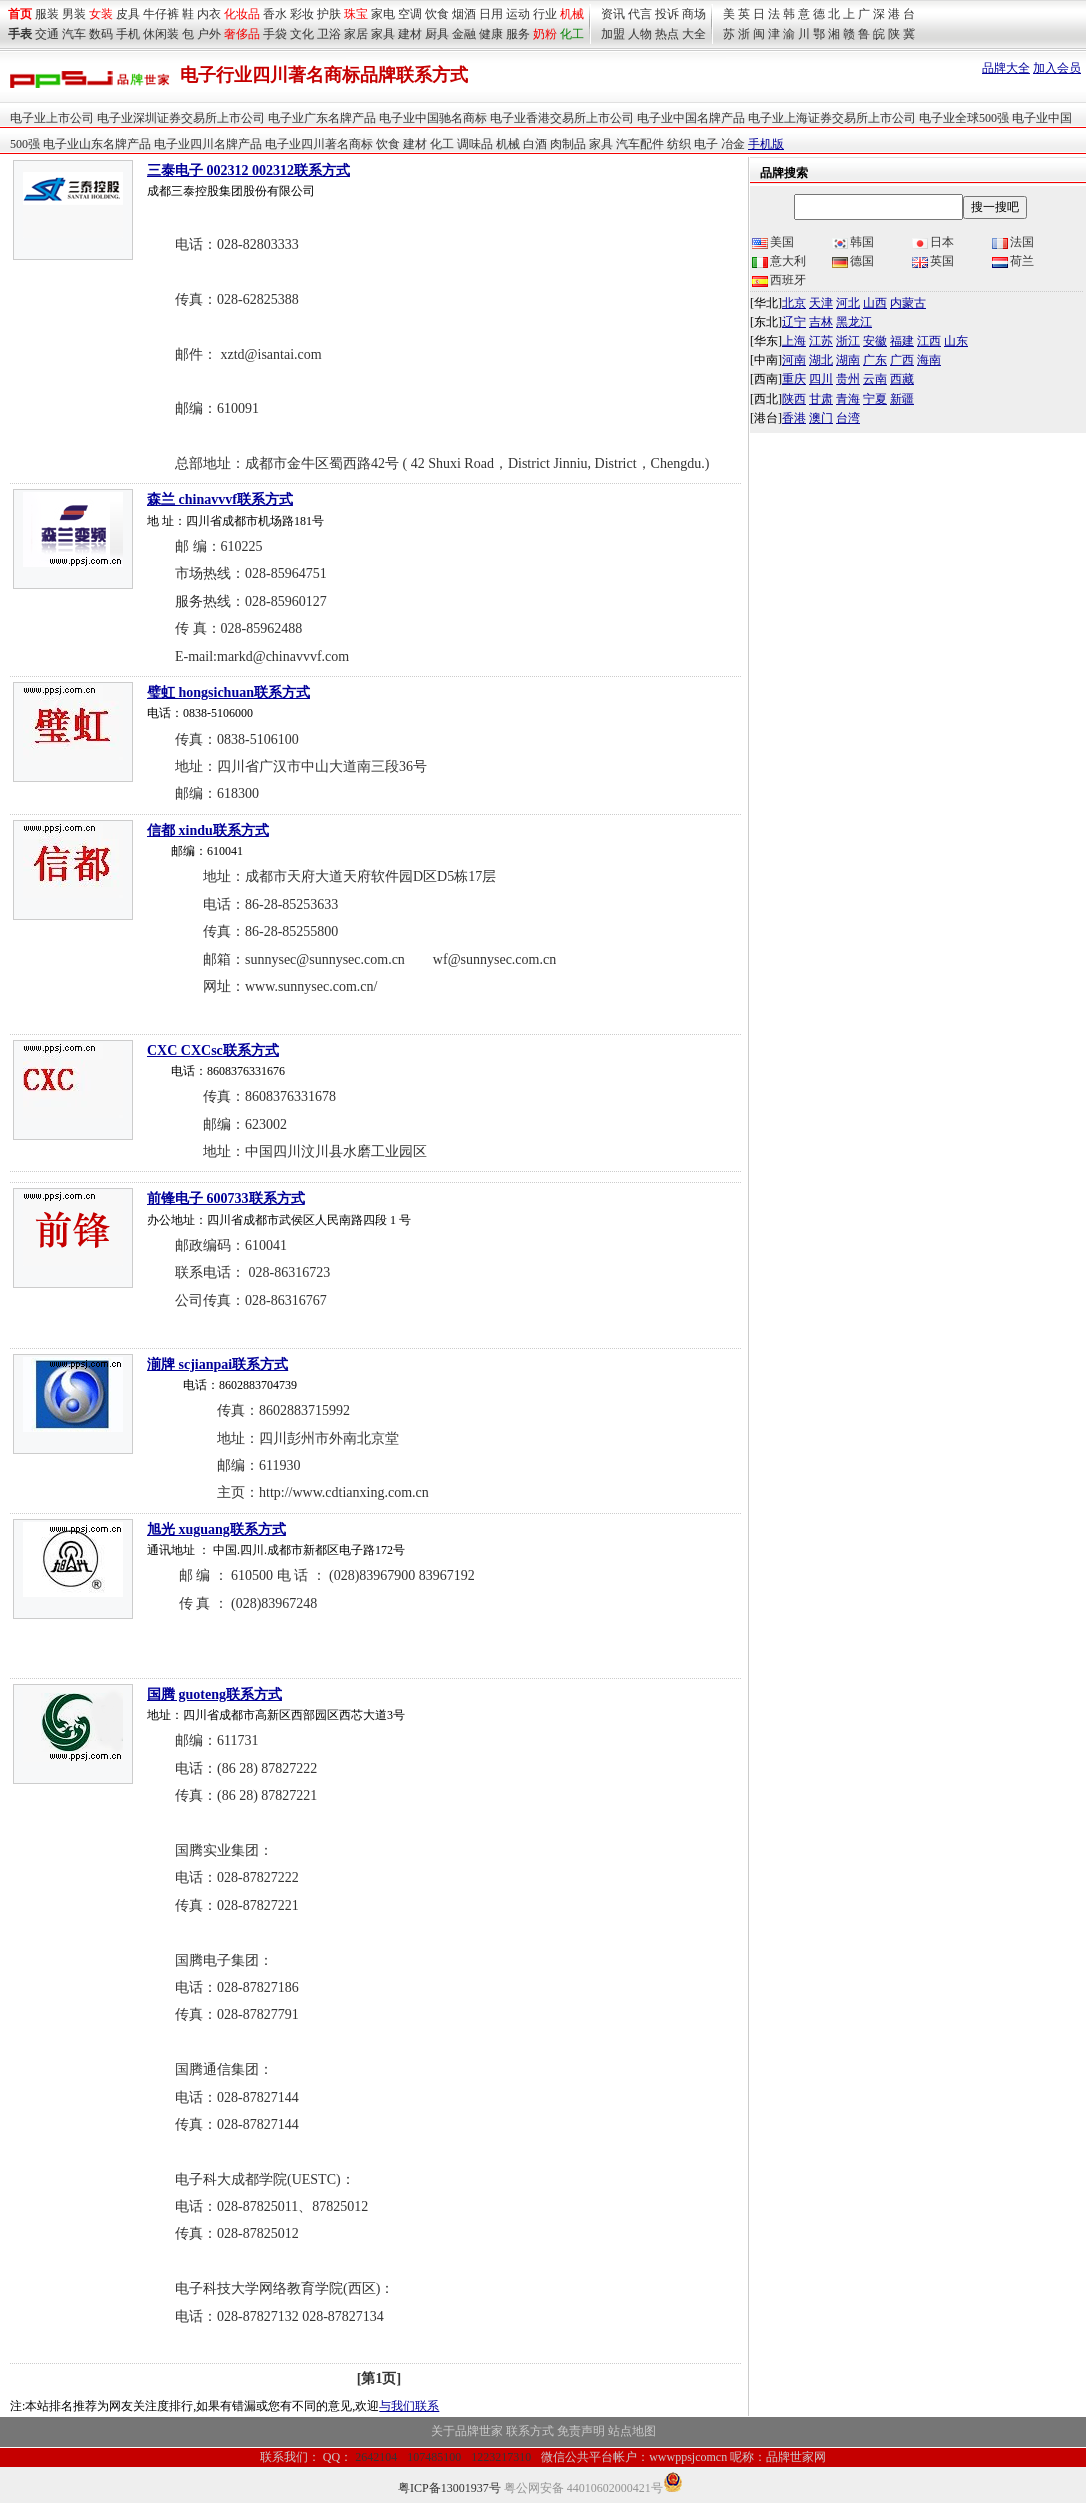  What do you see at coordinates (794, 341) in the screenshot?
I see `上海` at bounding box center [794, 341].